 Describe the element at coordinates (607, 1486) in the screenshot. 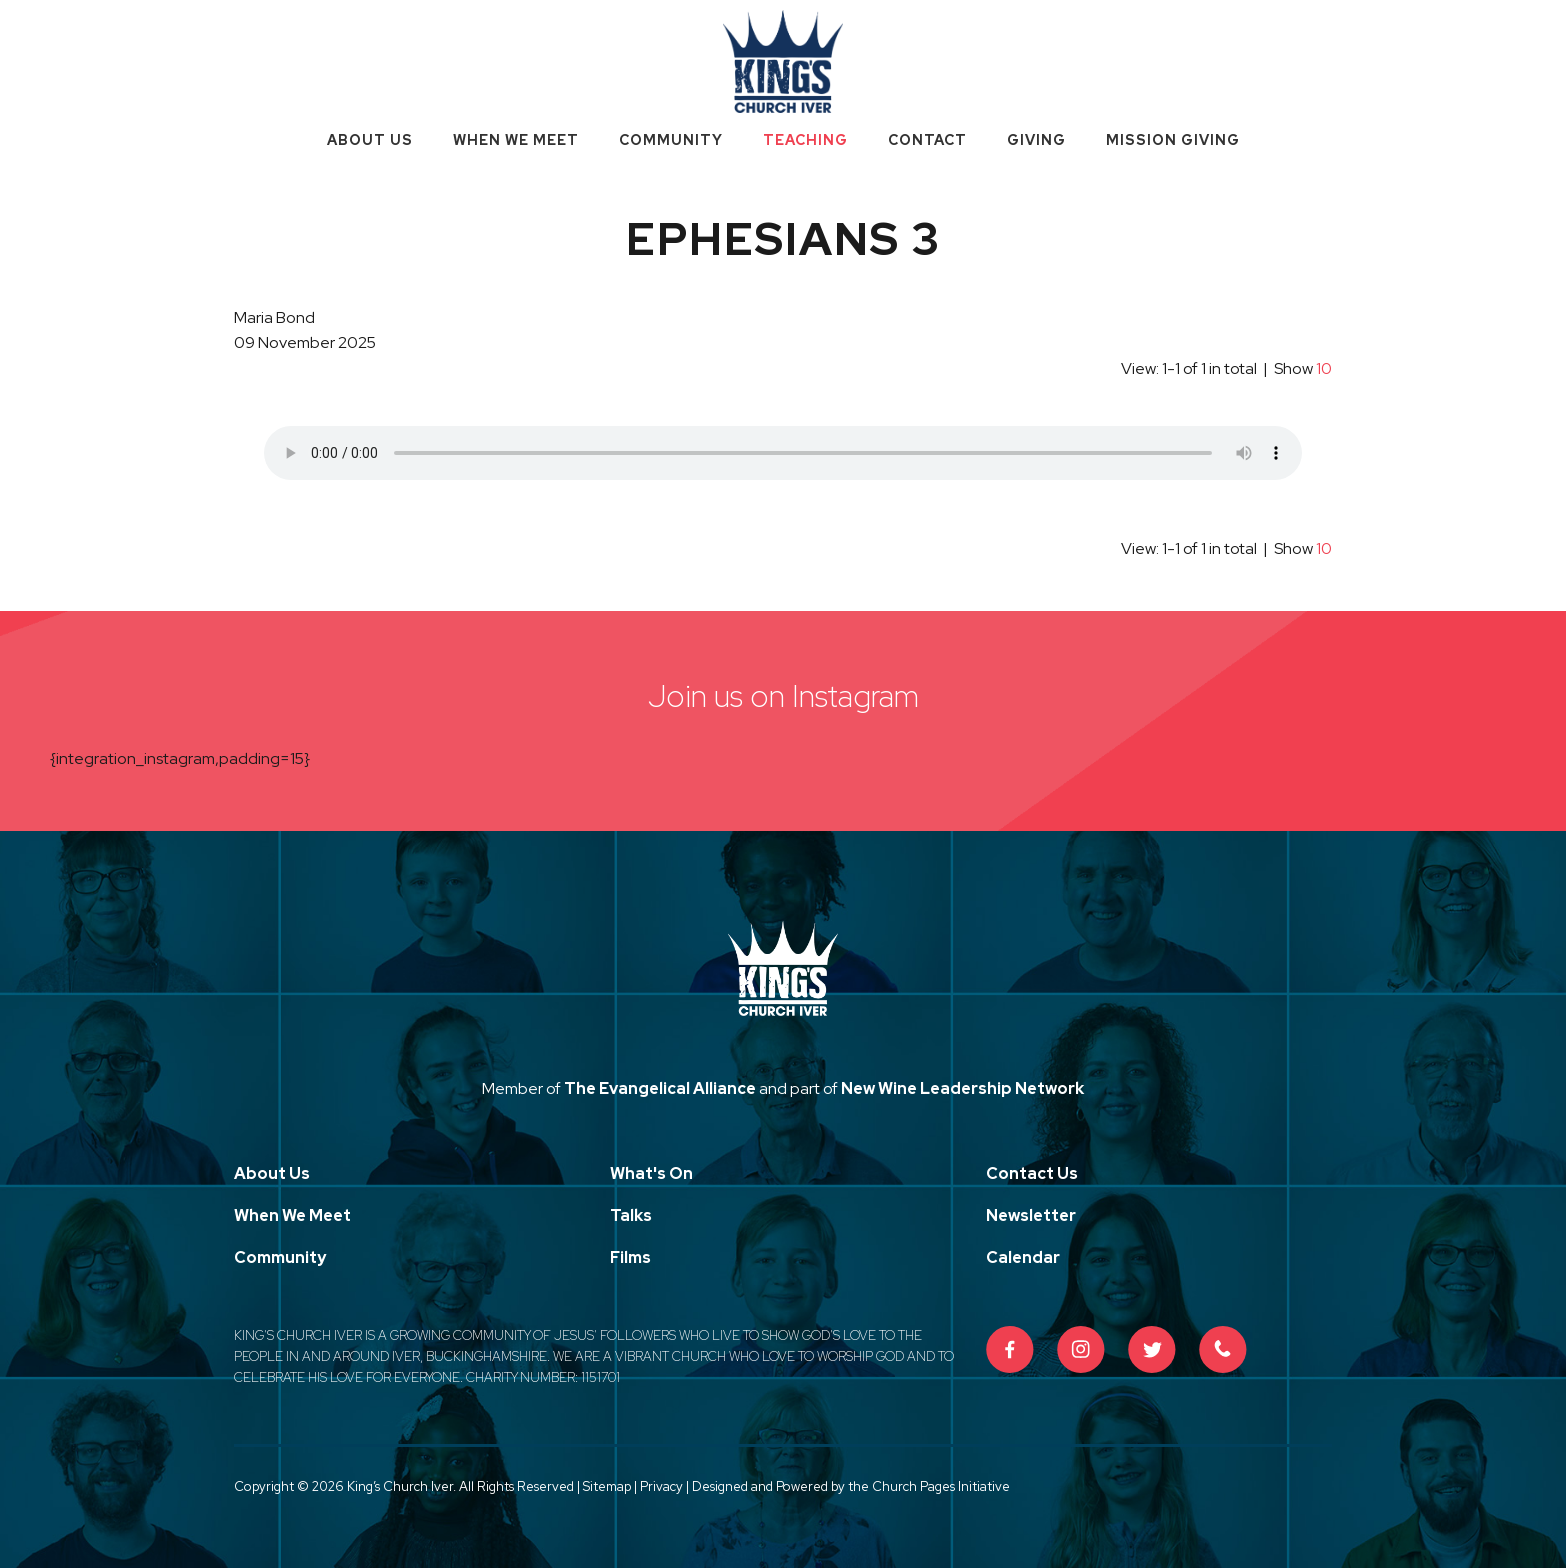

I see `Sitemap` at that location.